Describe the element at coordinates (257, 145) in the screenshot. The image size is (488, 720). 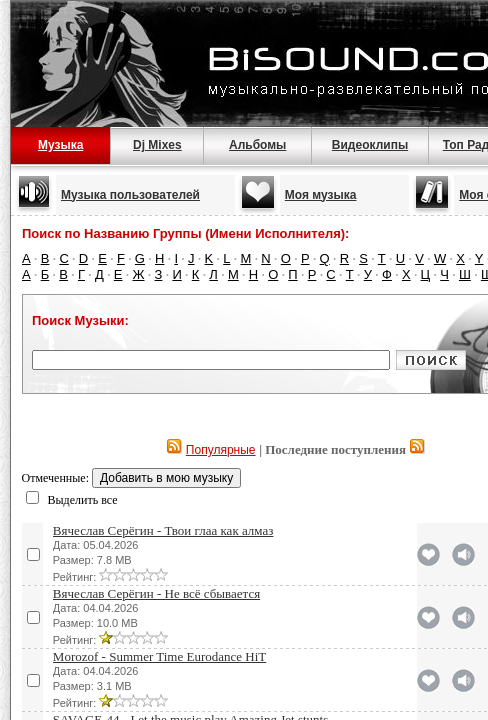
I see `Альбомы` at that location.